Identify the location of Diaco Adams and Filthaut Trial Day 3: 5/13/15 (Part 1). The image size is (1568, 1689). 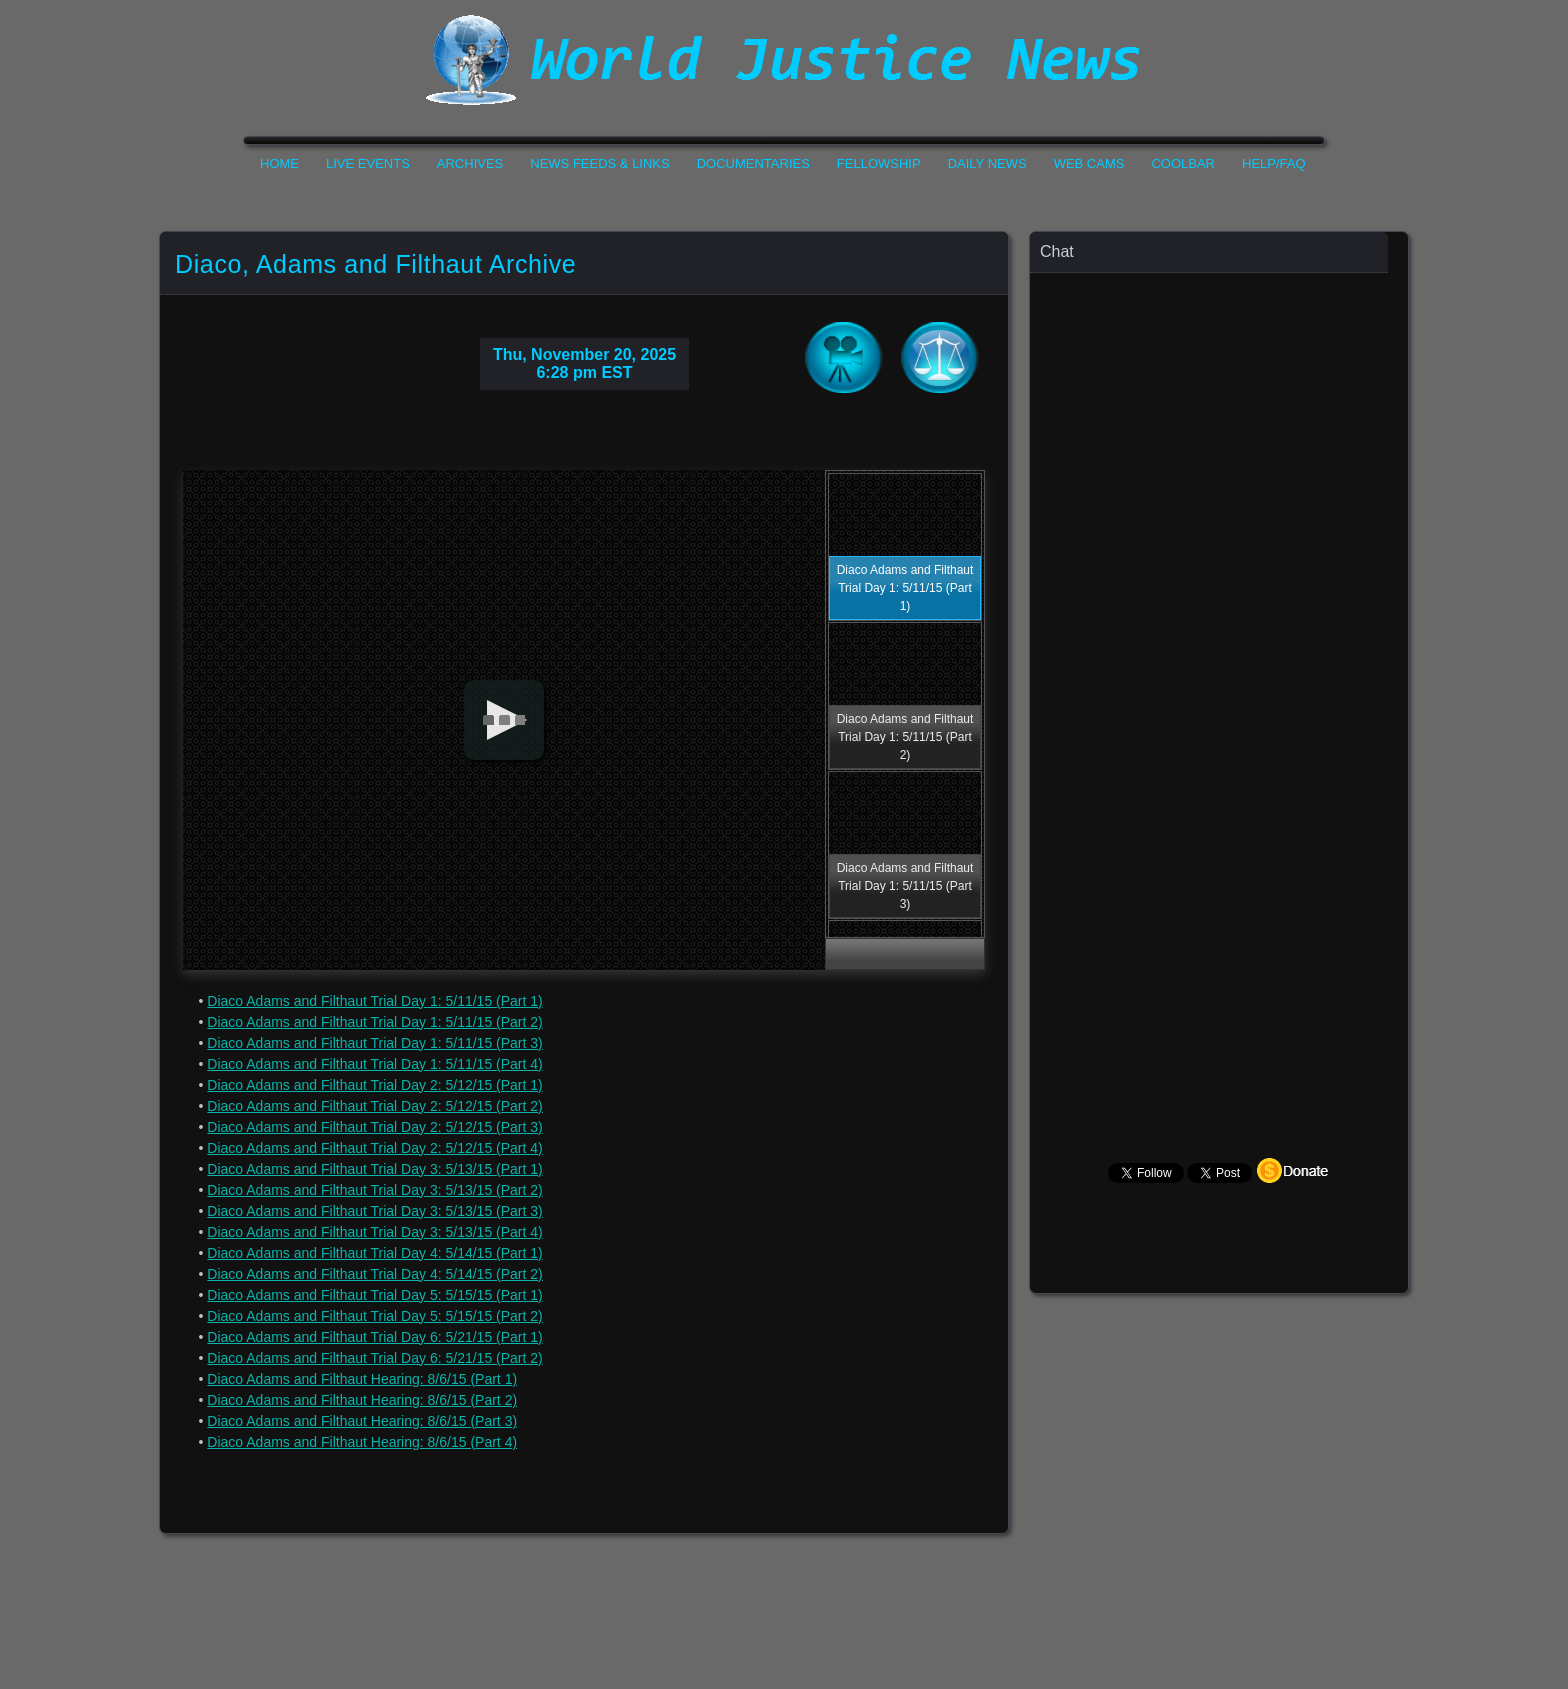
(374, 1169).